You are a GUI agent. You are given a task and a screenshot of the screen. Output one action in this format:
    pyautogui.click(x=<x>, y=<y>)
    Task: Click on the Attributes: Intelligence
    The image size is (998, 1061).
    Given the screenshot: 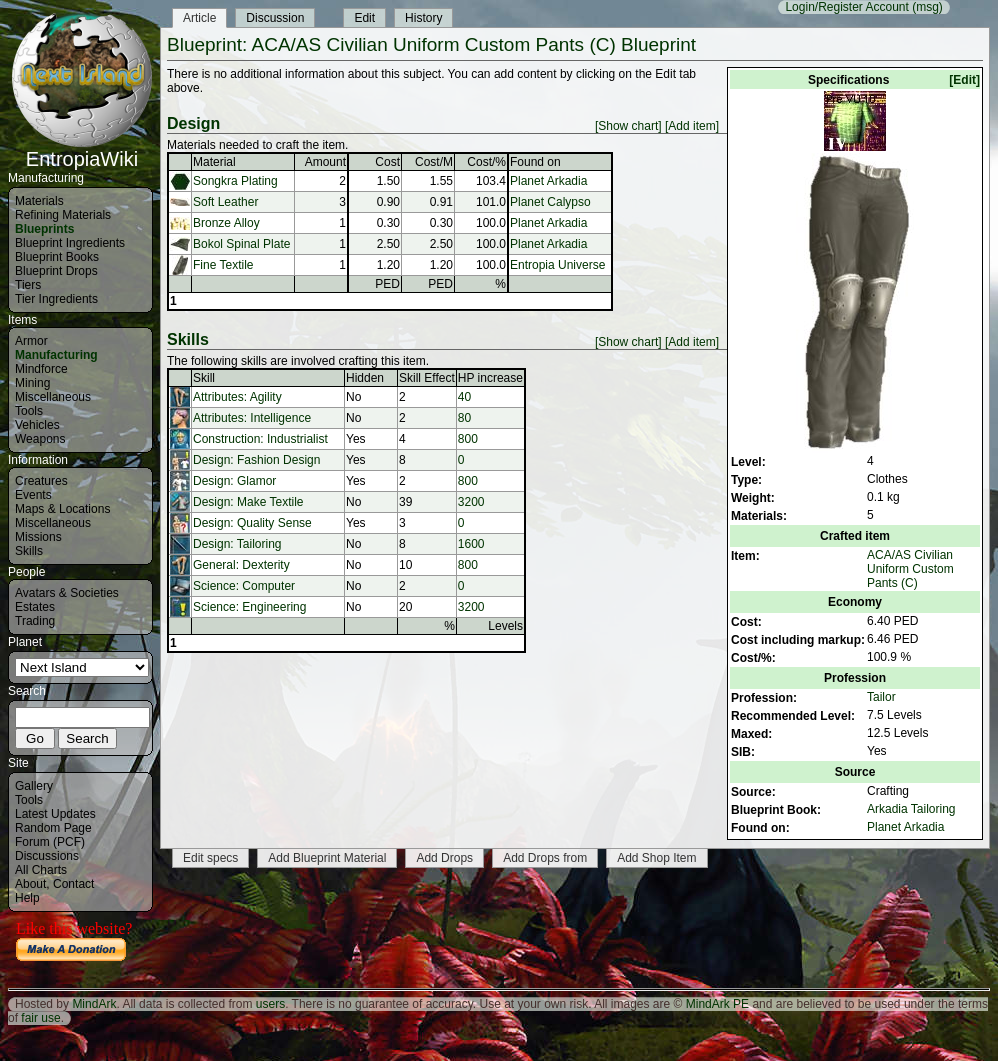 What is the action you would take?
    pyautogui.click(x=252, y=418)
    